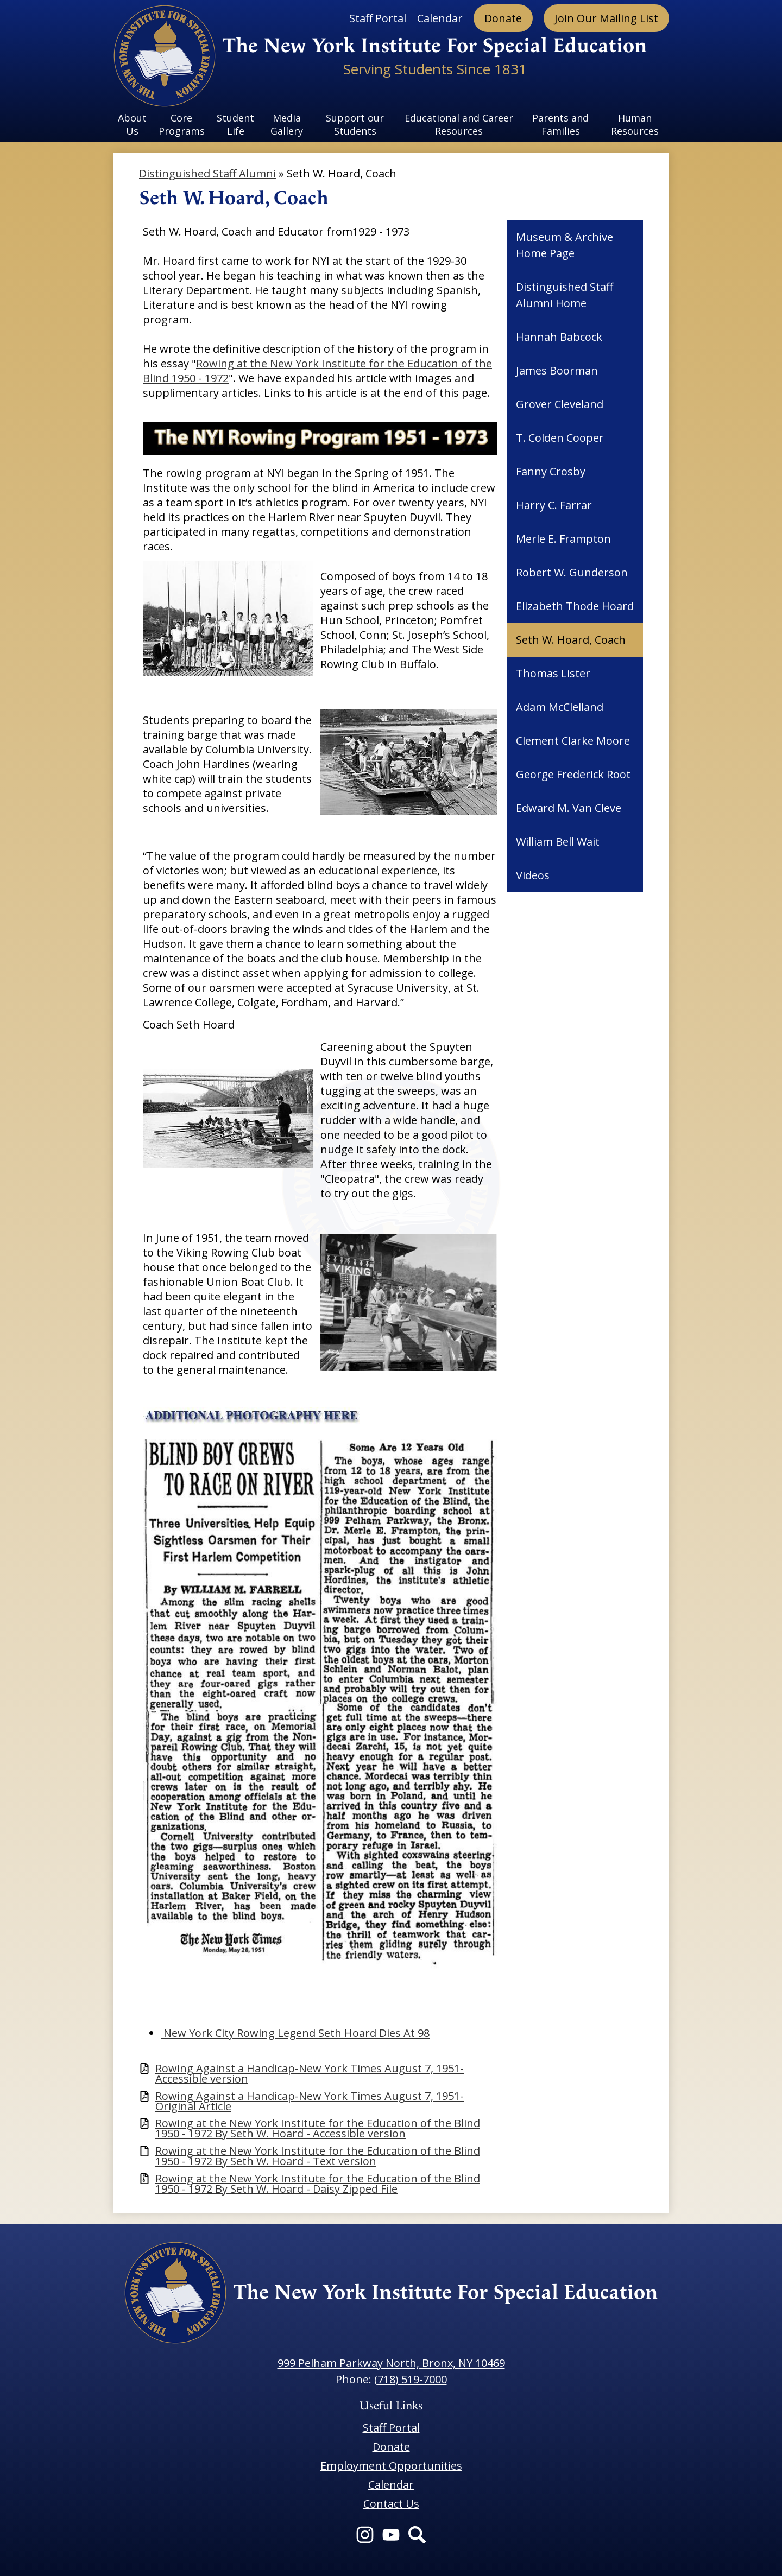  I want to click on Rowing Against a Handicap-New York Times August 7, 1951-Original Article, so click(309, 2101).